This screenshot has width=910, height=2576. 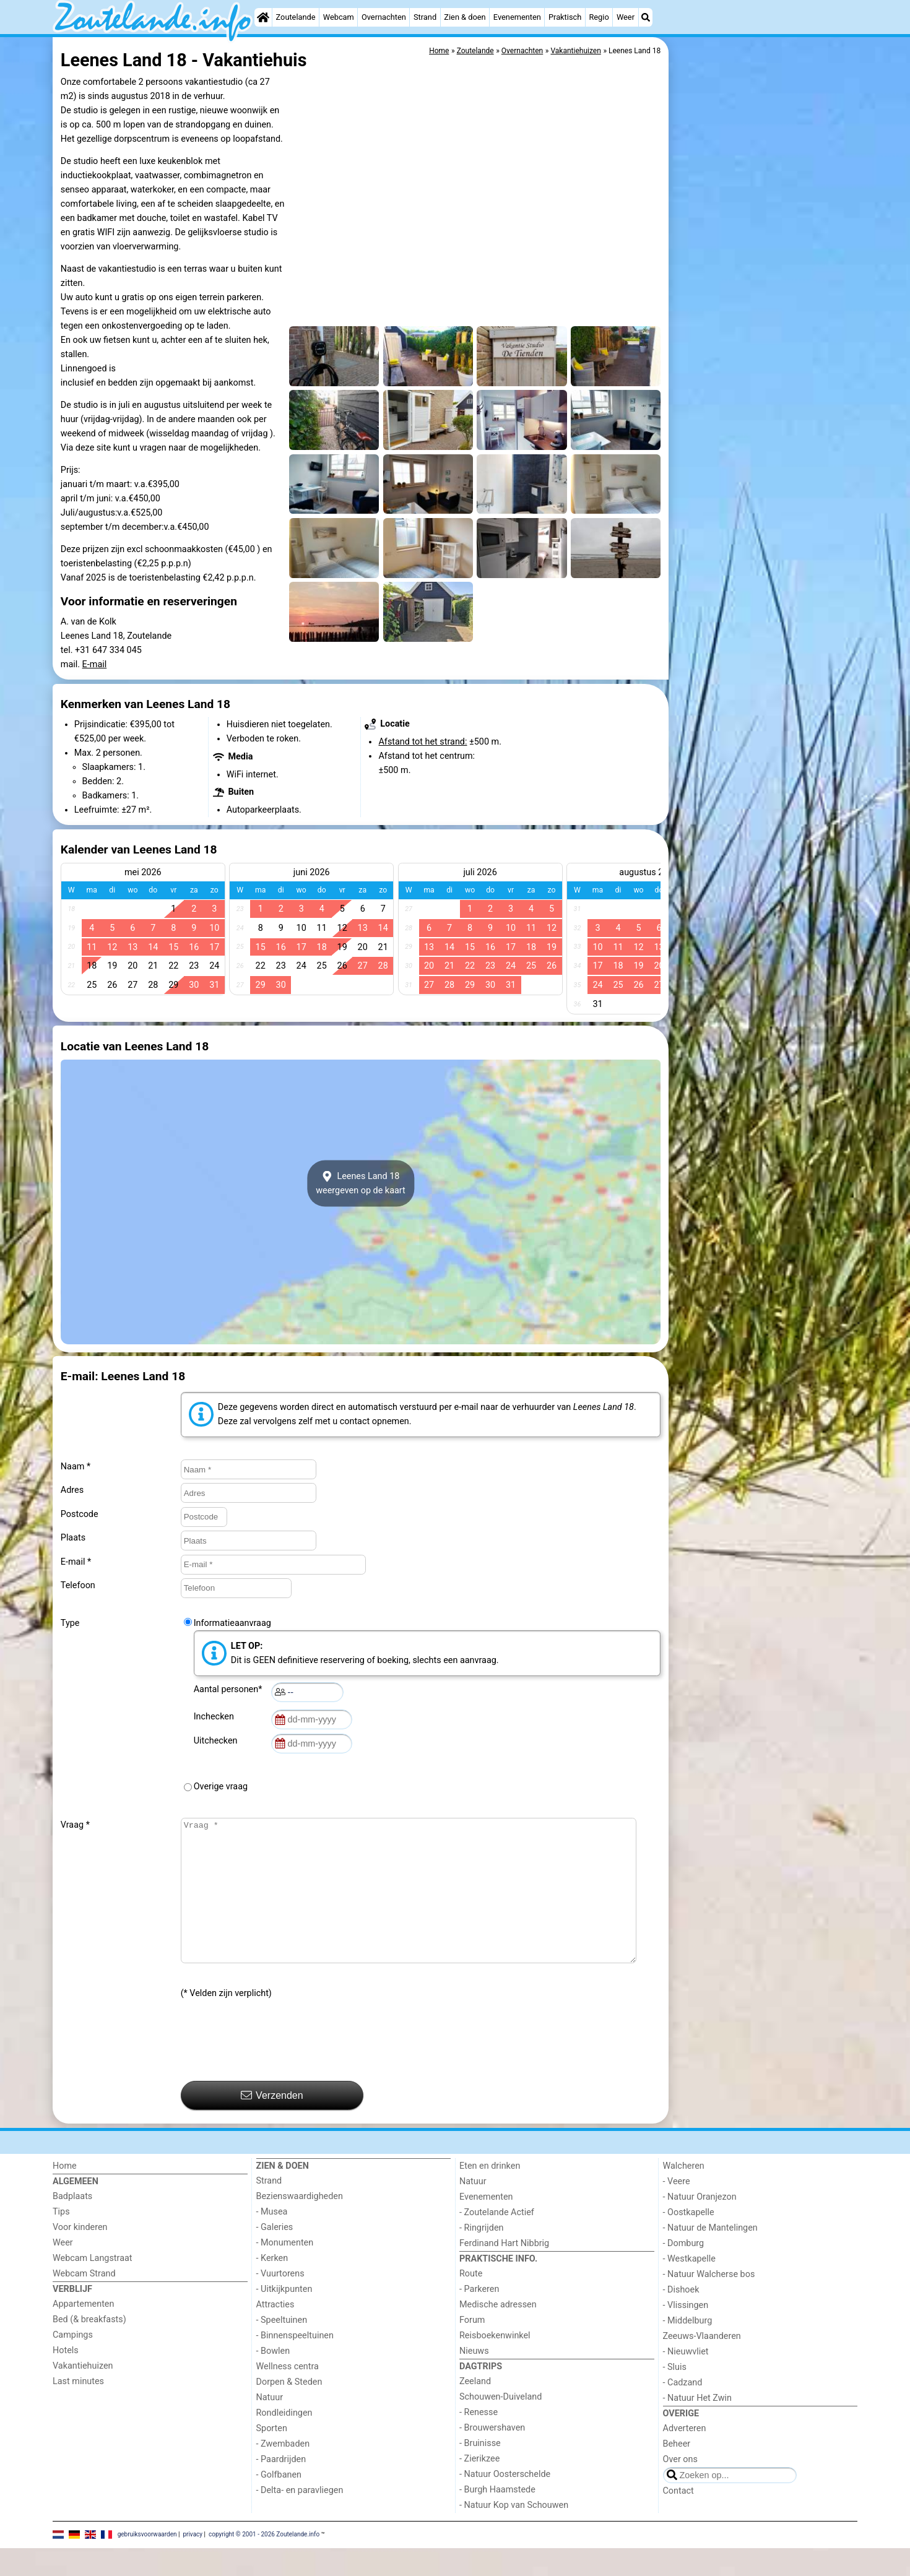 I want to click on - Natuur Oranjezon, so click(x=700, y=2224).